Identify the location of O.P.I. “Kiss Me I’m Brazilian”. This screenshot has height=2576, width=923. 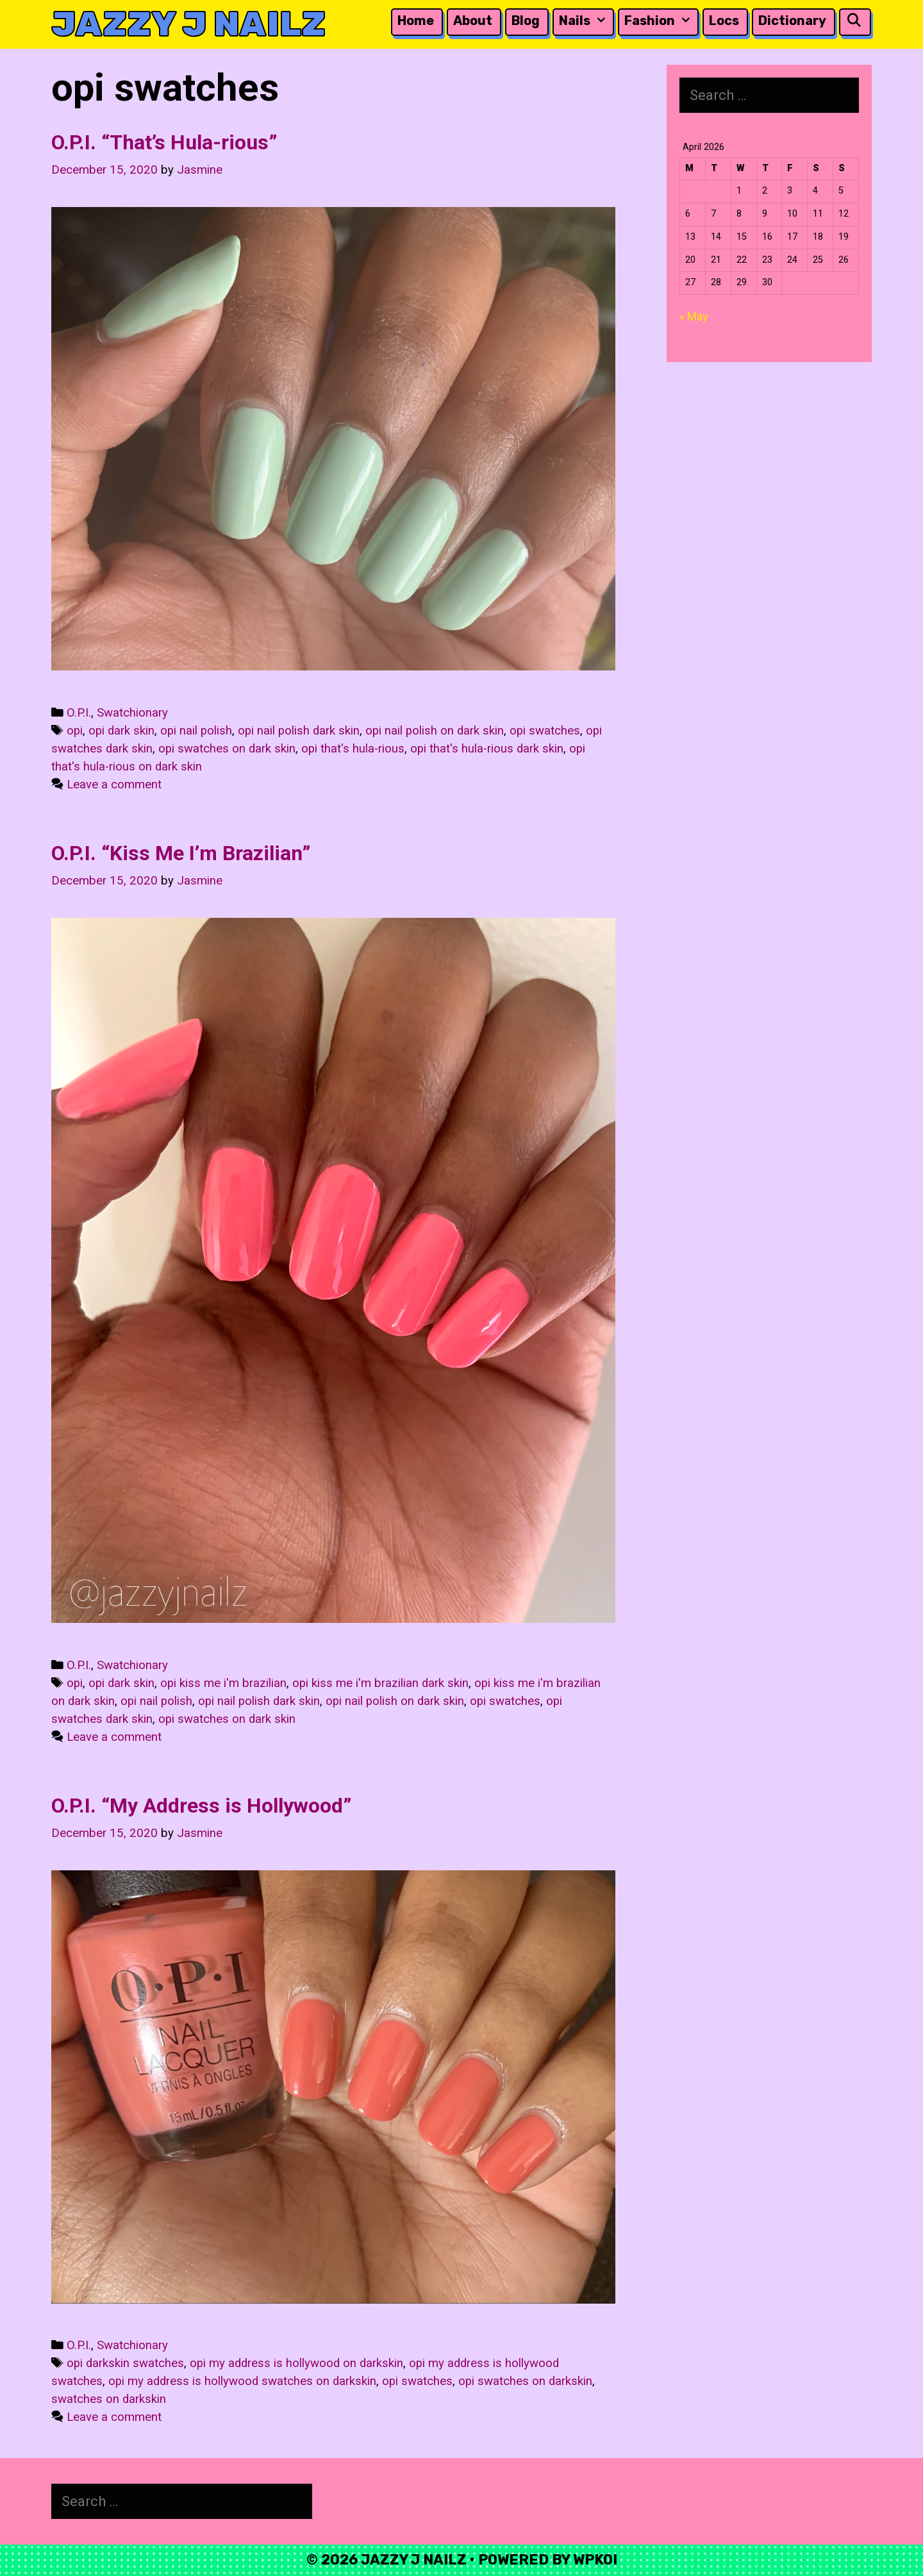
(181, 853).